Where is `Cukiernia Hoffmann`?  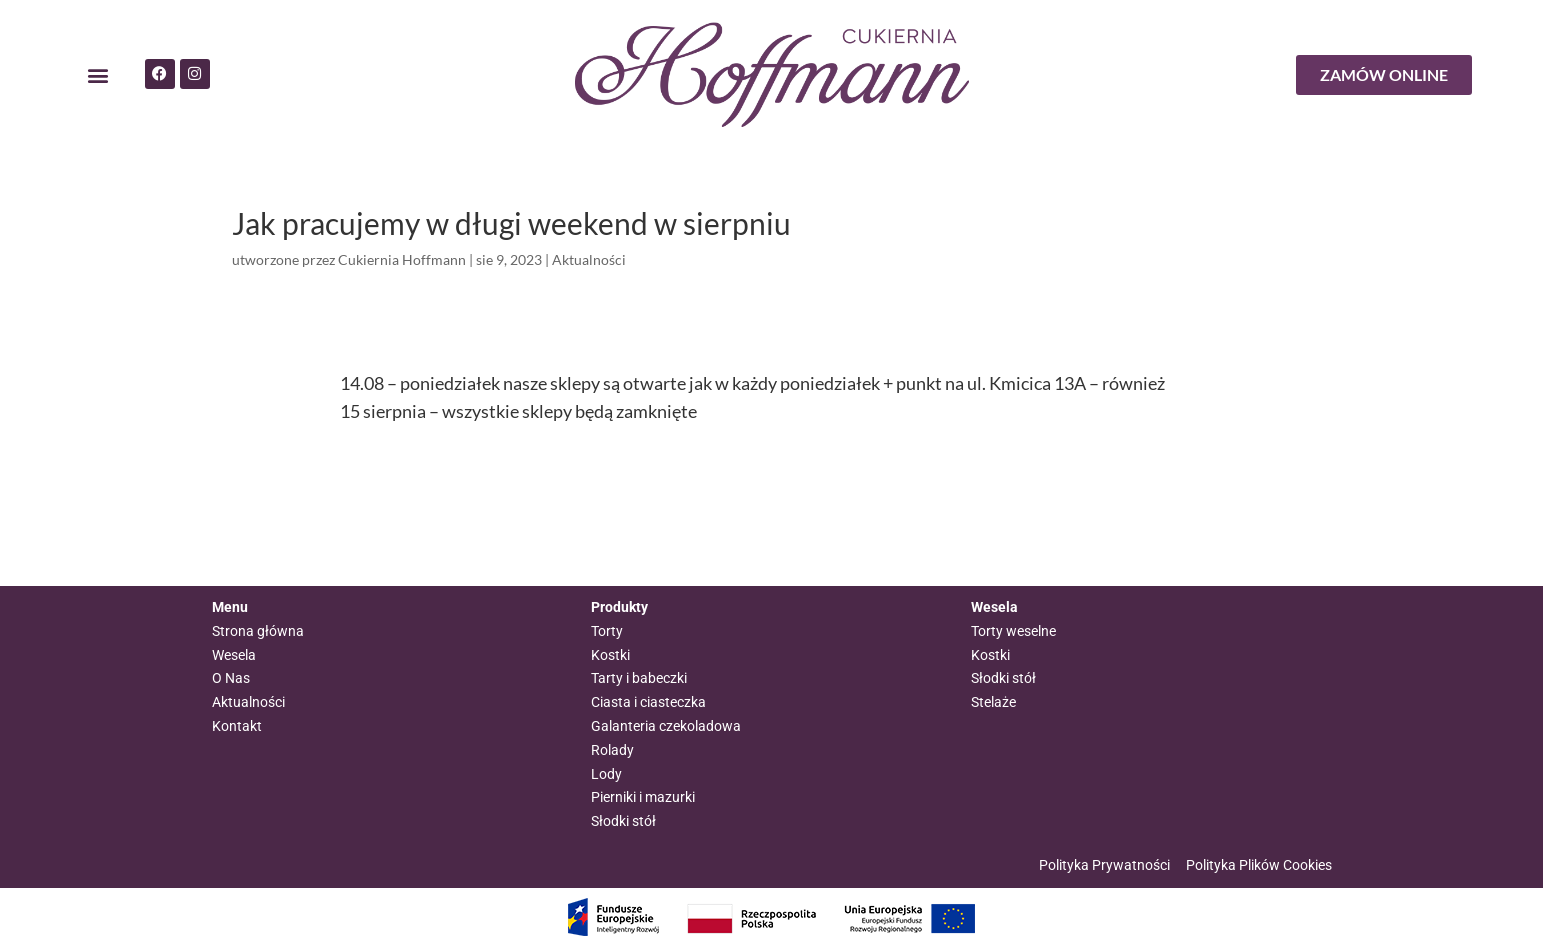 Cukiernia Hoffmann is located at coordinates (402, 259).